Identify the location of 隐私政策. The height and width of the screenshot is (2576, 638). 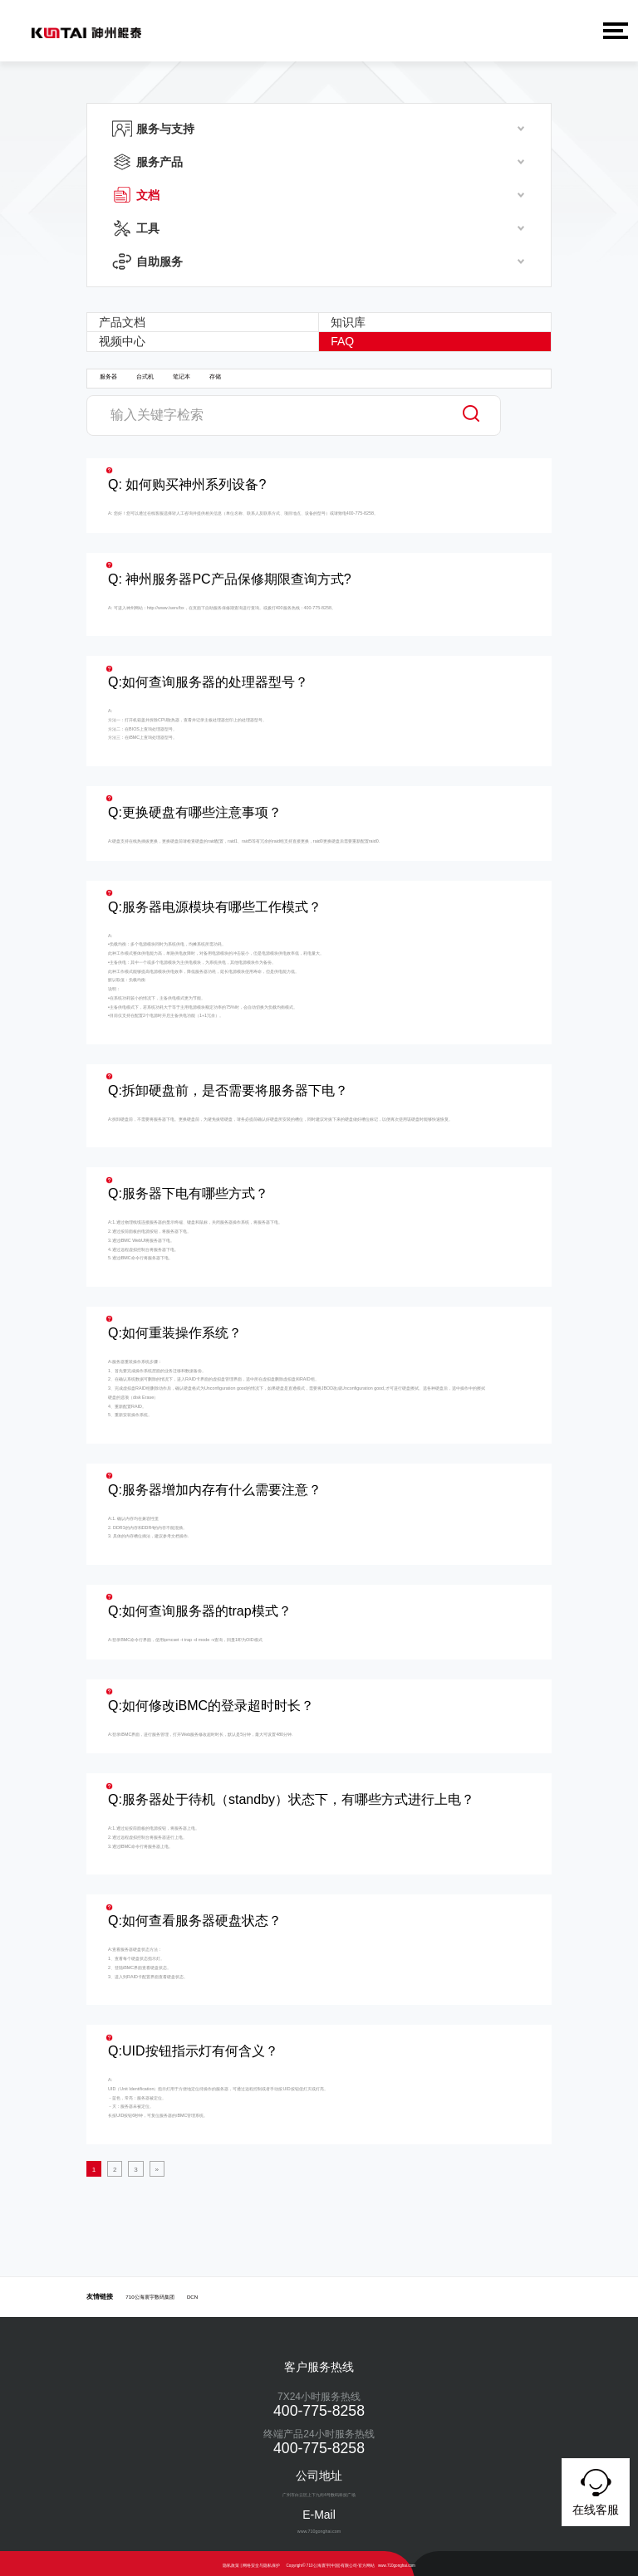
(231, 2561).